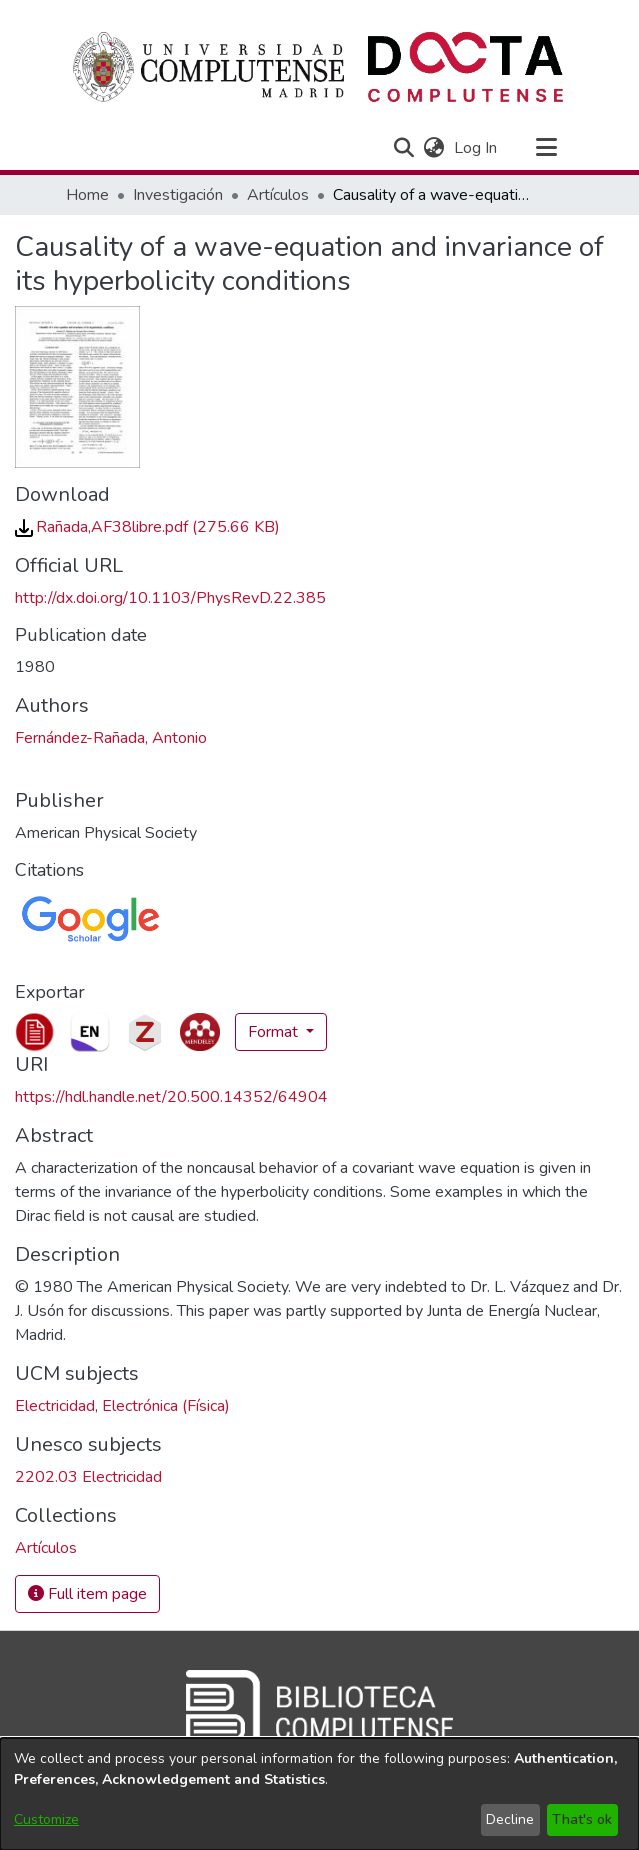  What do you see at coordinates (275, 1032) in the screenshot?
I see `Format` at bounding box center [275, 1032].